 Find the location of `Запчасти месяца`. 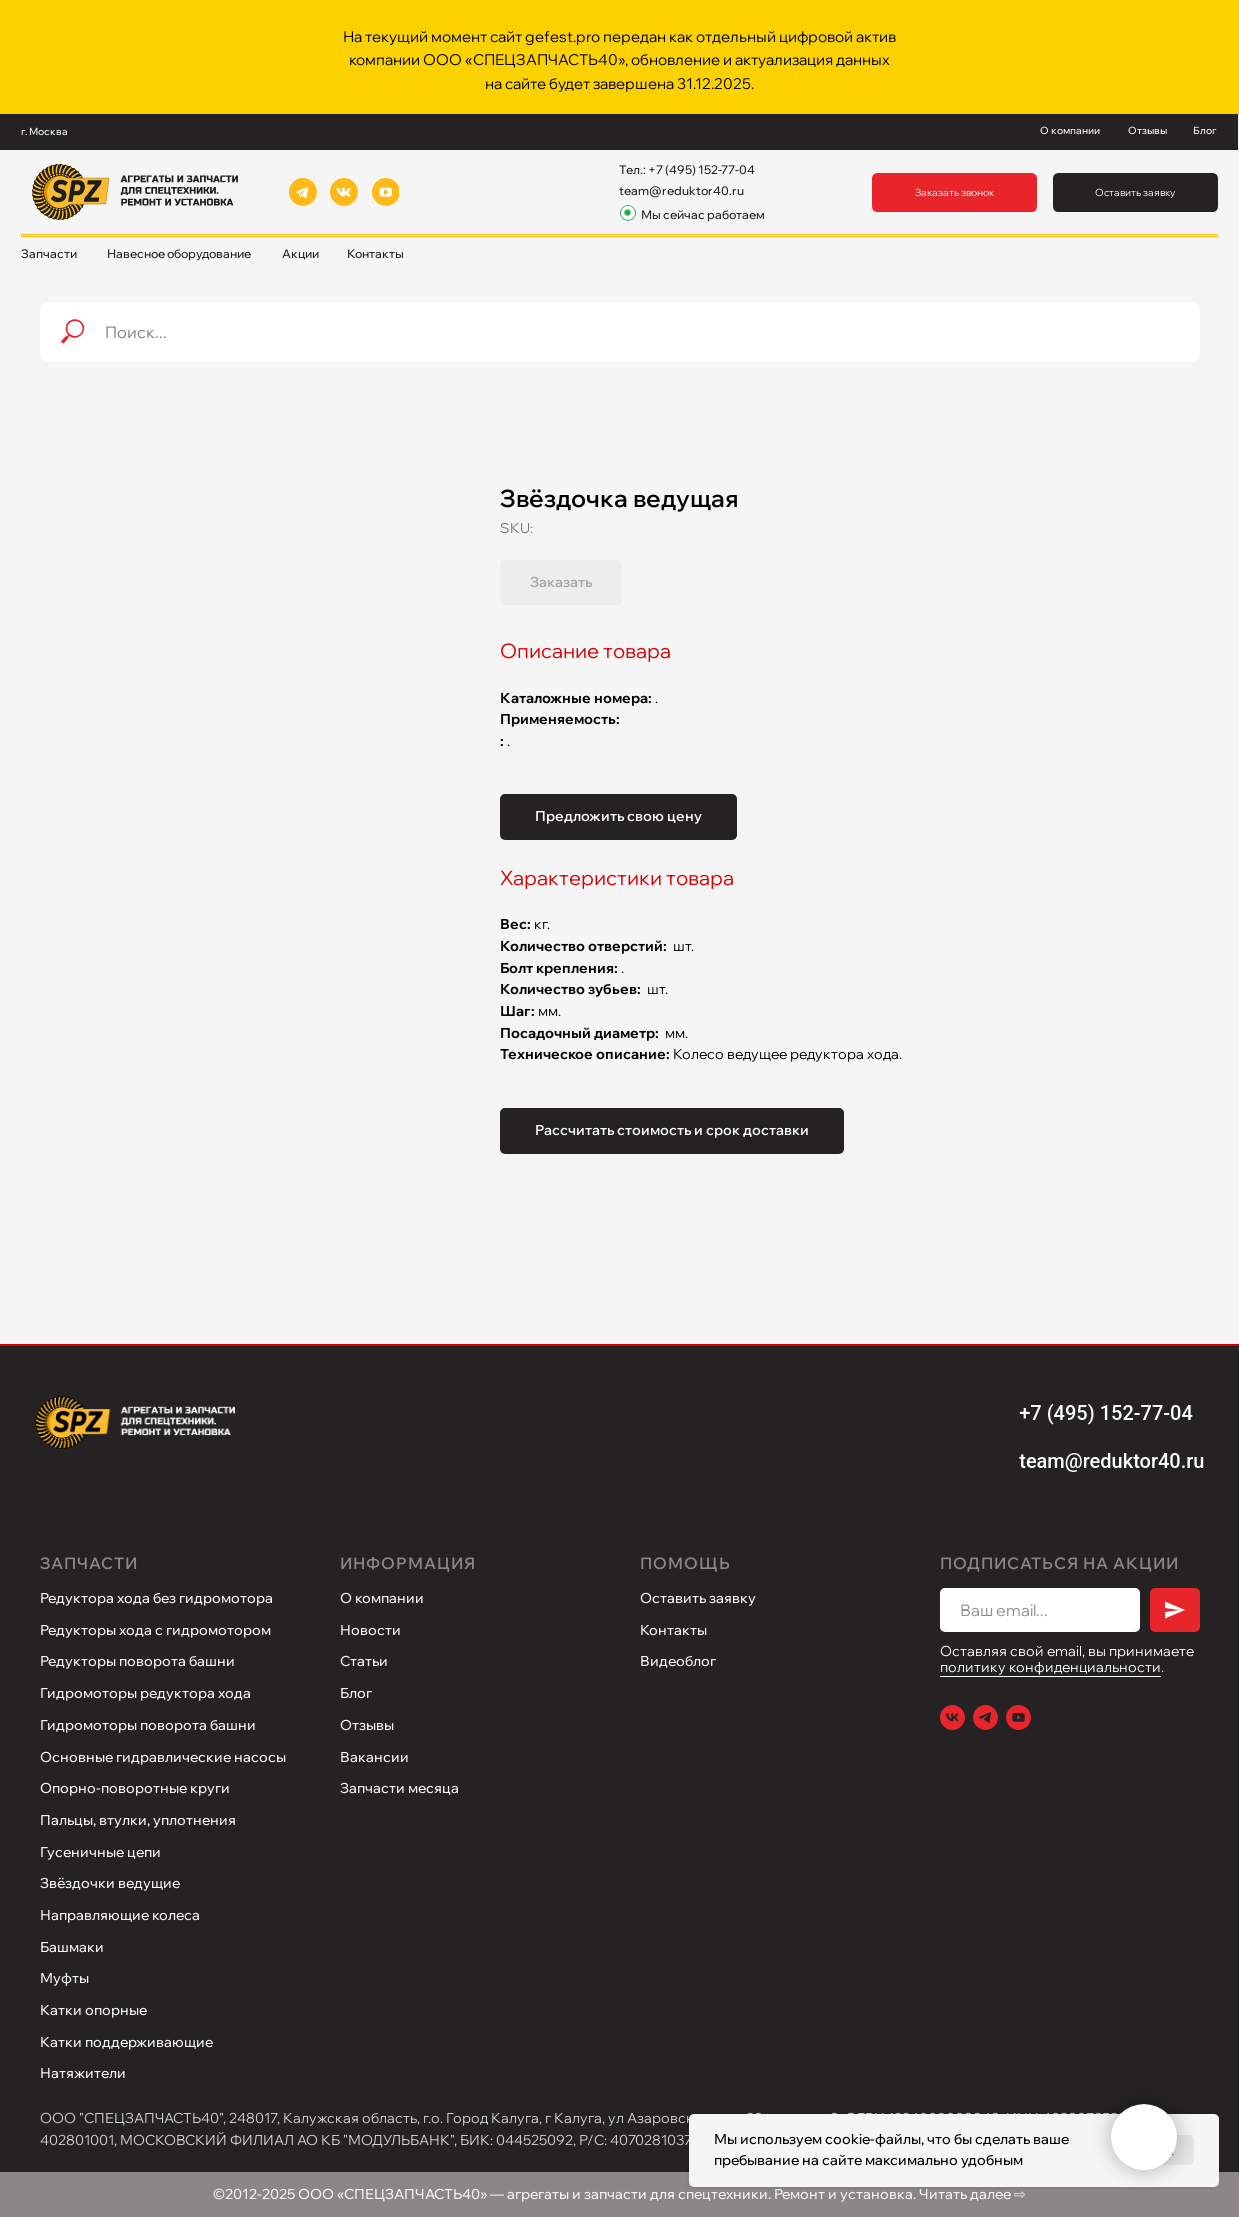

Запчасти месяца is located at coordinates (399, 1788).